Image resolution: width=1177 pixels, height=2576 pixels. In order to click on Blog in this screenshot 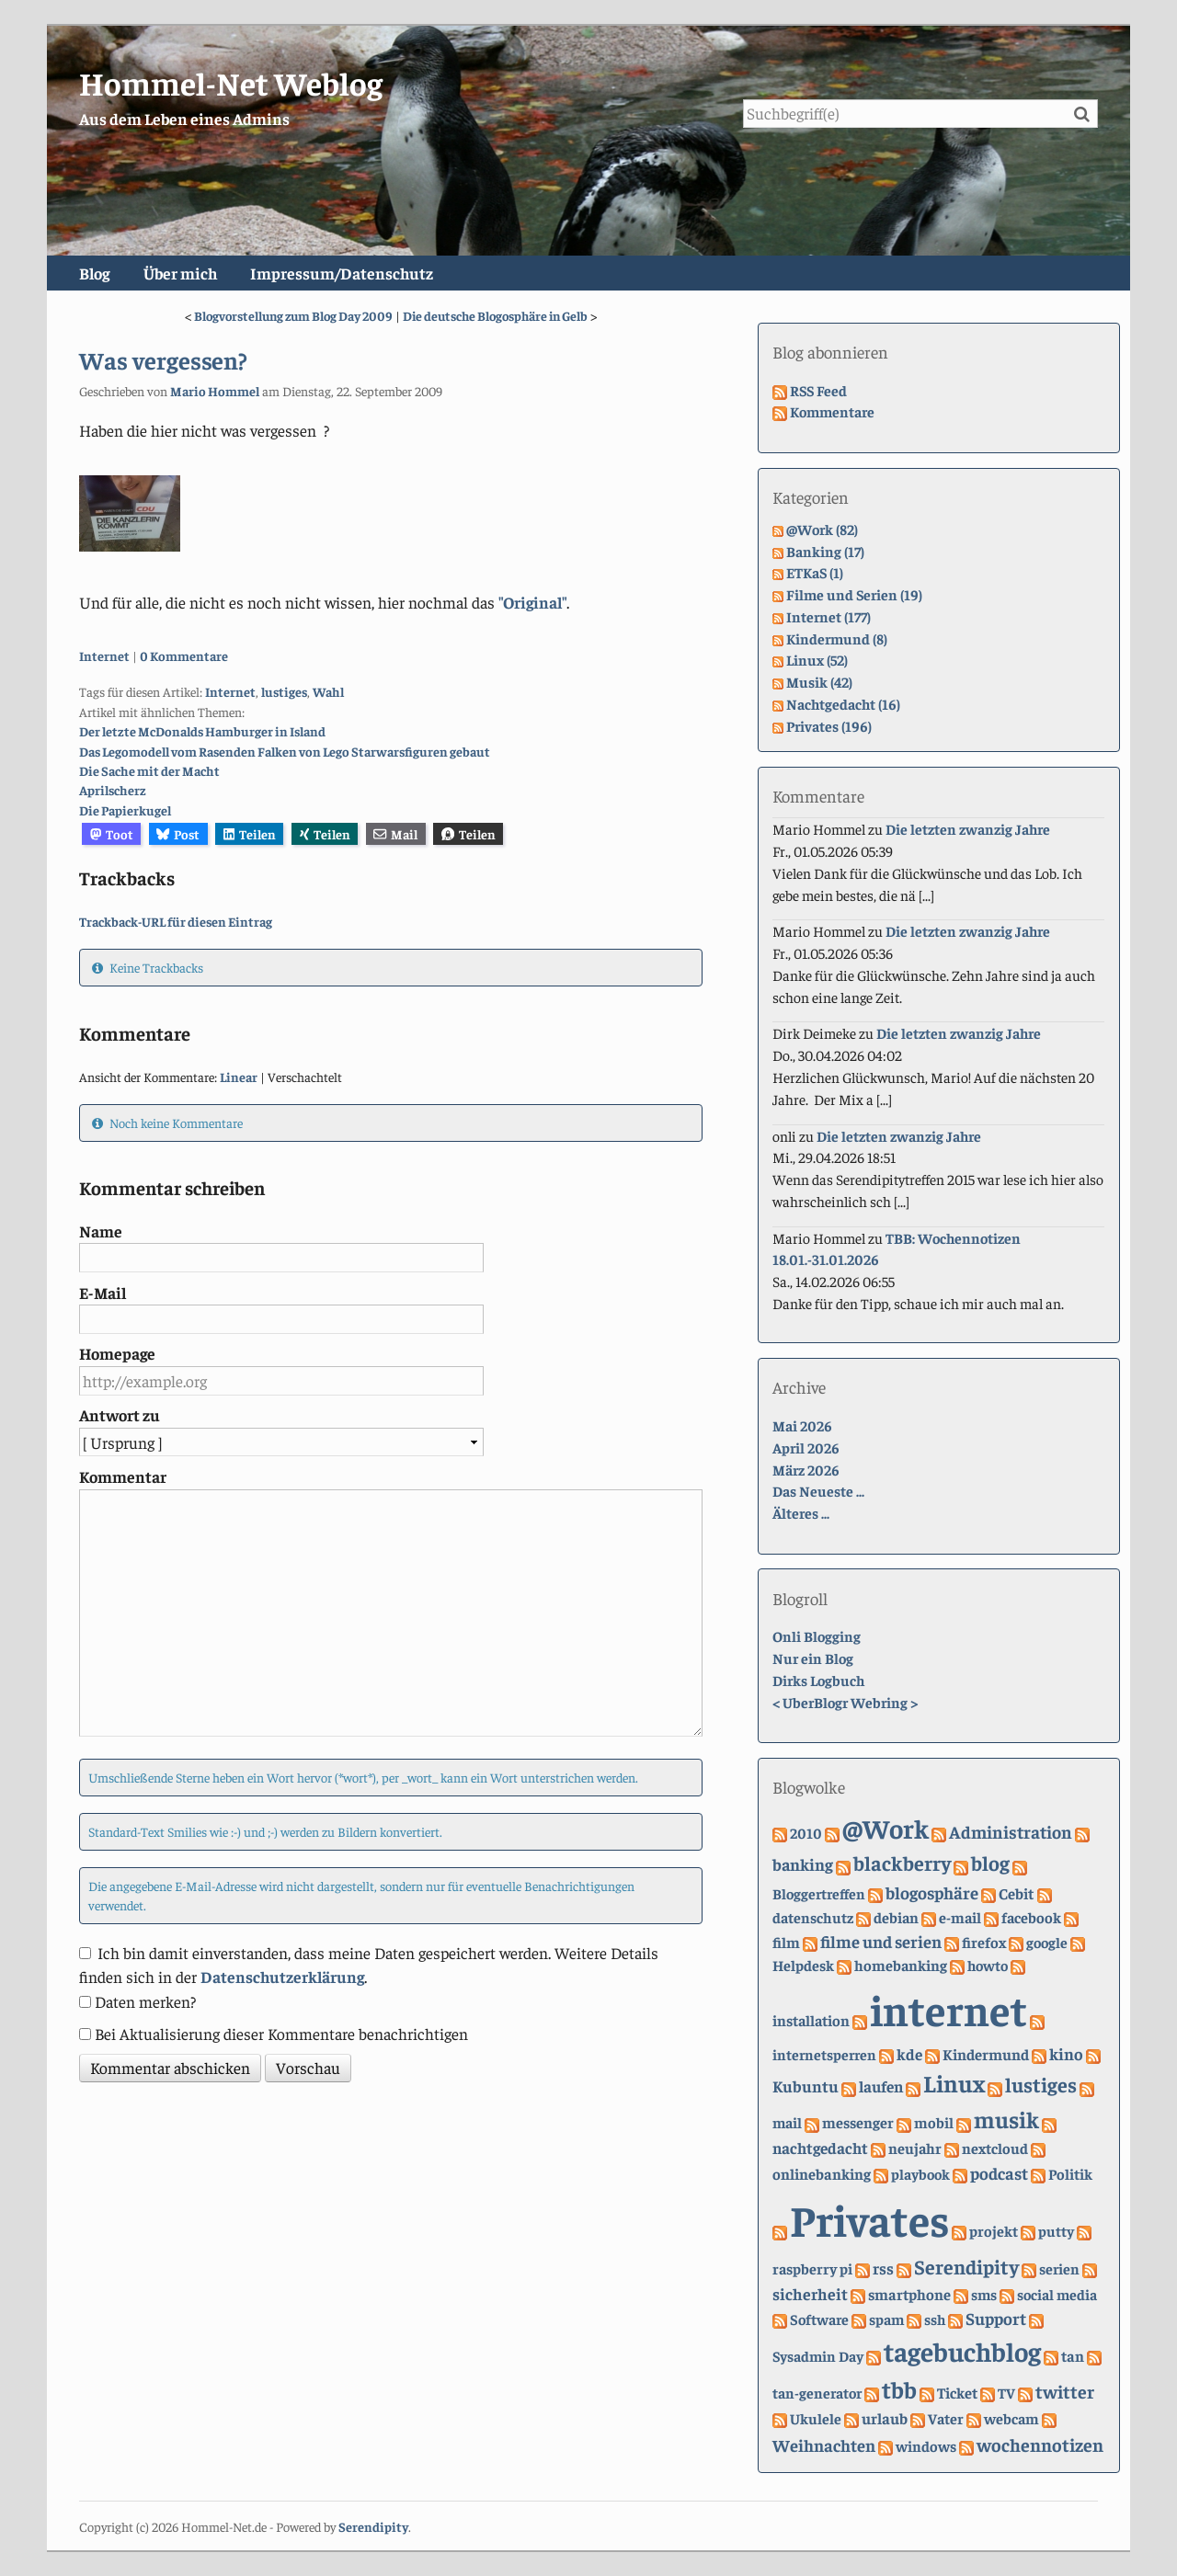, I will do `click(94, 273)`.